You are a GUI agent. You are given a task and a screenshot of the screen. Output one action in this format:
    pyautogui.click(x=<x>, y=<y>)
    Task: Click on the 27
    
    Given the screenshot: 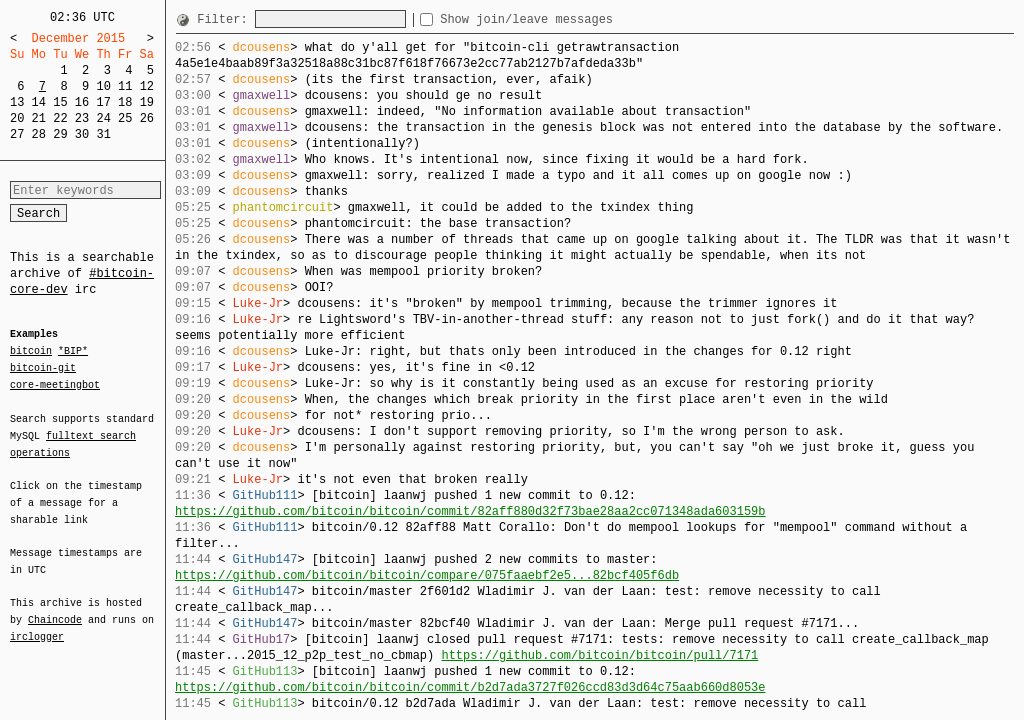 What is the action you would take?
    pyautogui.click(x=17, y=134)
    